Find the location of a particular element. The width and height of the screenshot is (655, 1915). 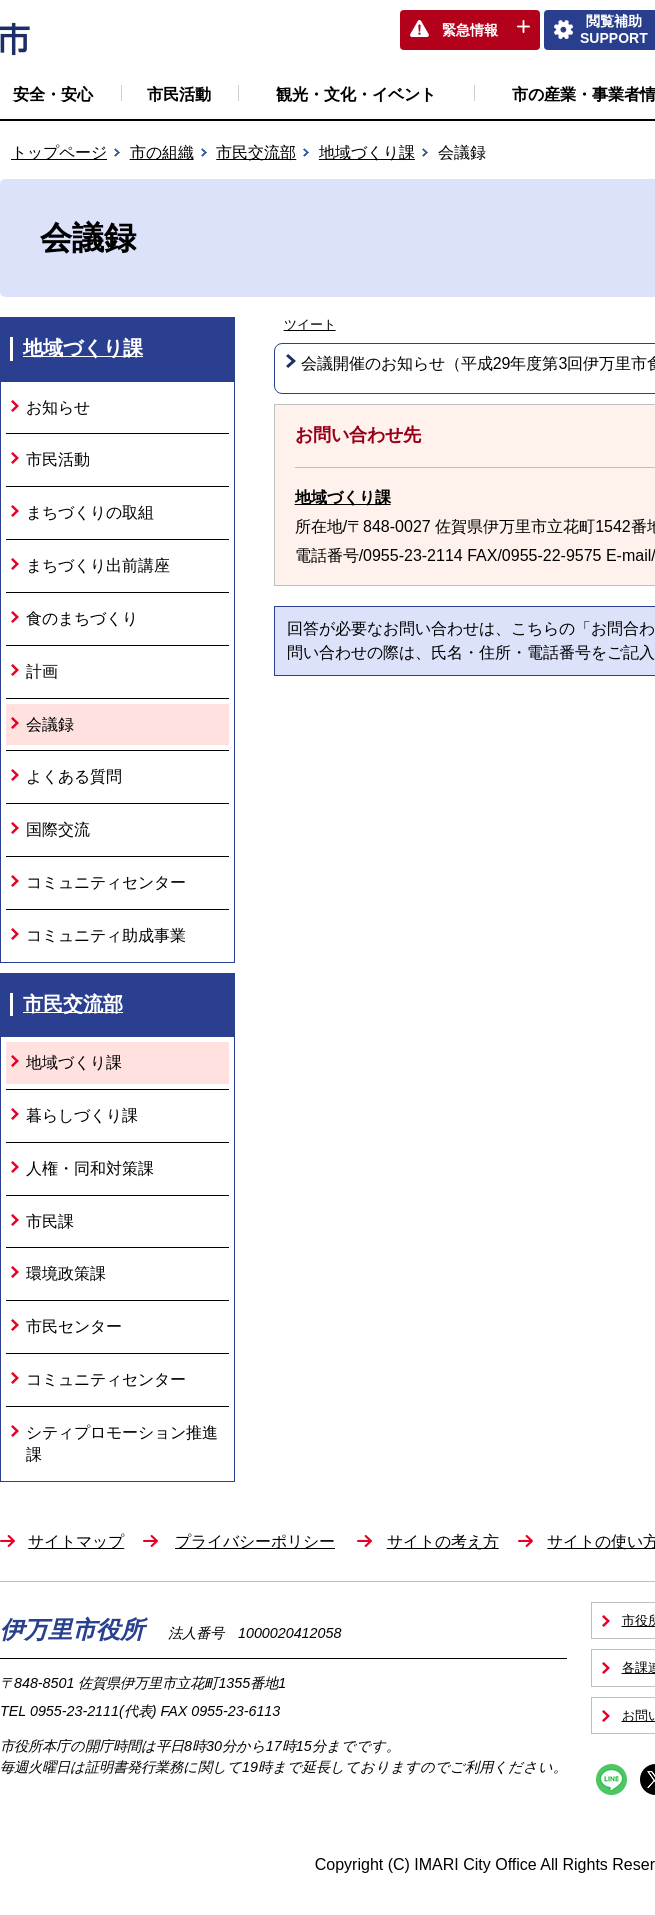

食のまちづくり is located at coordinates (82, 618).